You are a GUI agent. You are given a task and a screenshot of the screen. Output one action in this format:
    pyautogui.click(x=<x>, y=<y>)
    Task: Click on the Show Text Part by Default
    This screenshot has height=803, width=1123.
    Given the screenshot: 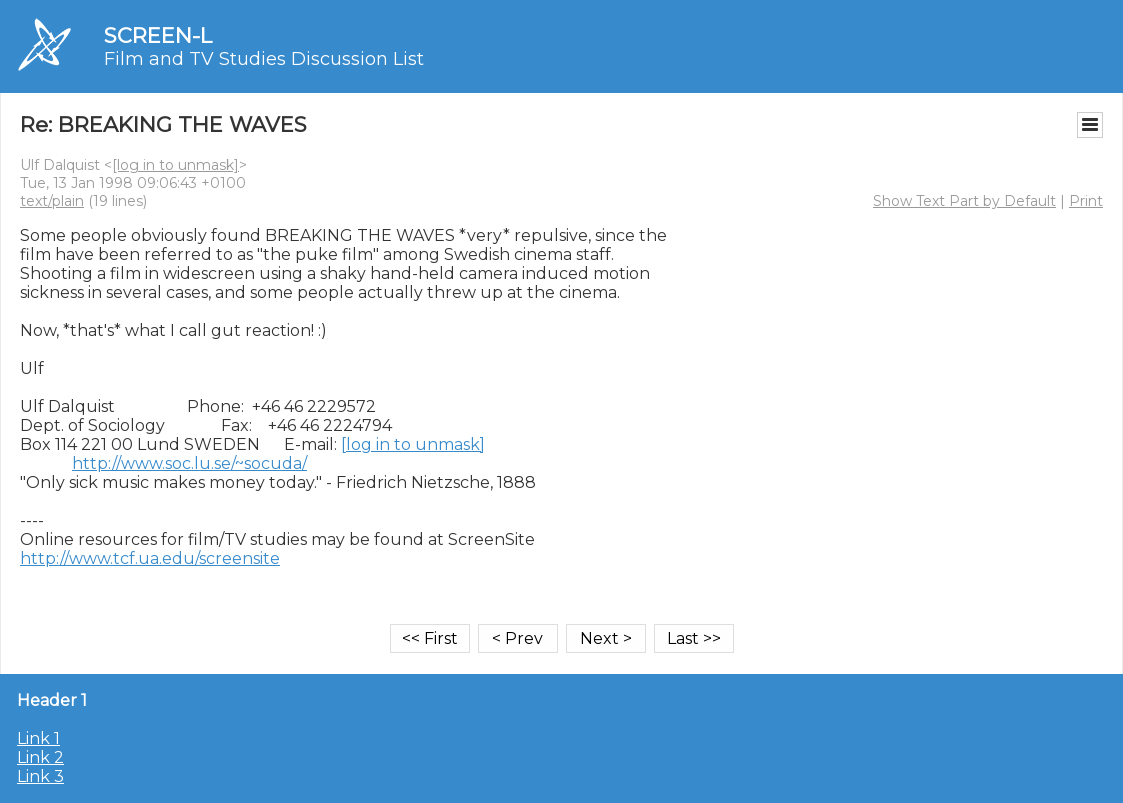 What is the action you would take?
    pyautogui.click(x=964, y=201)
    